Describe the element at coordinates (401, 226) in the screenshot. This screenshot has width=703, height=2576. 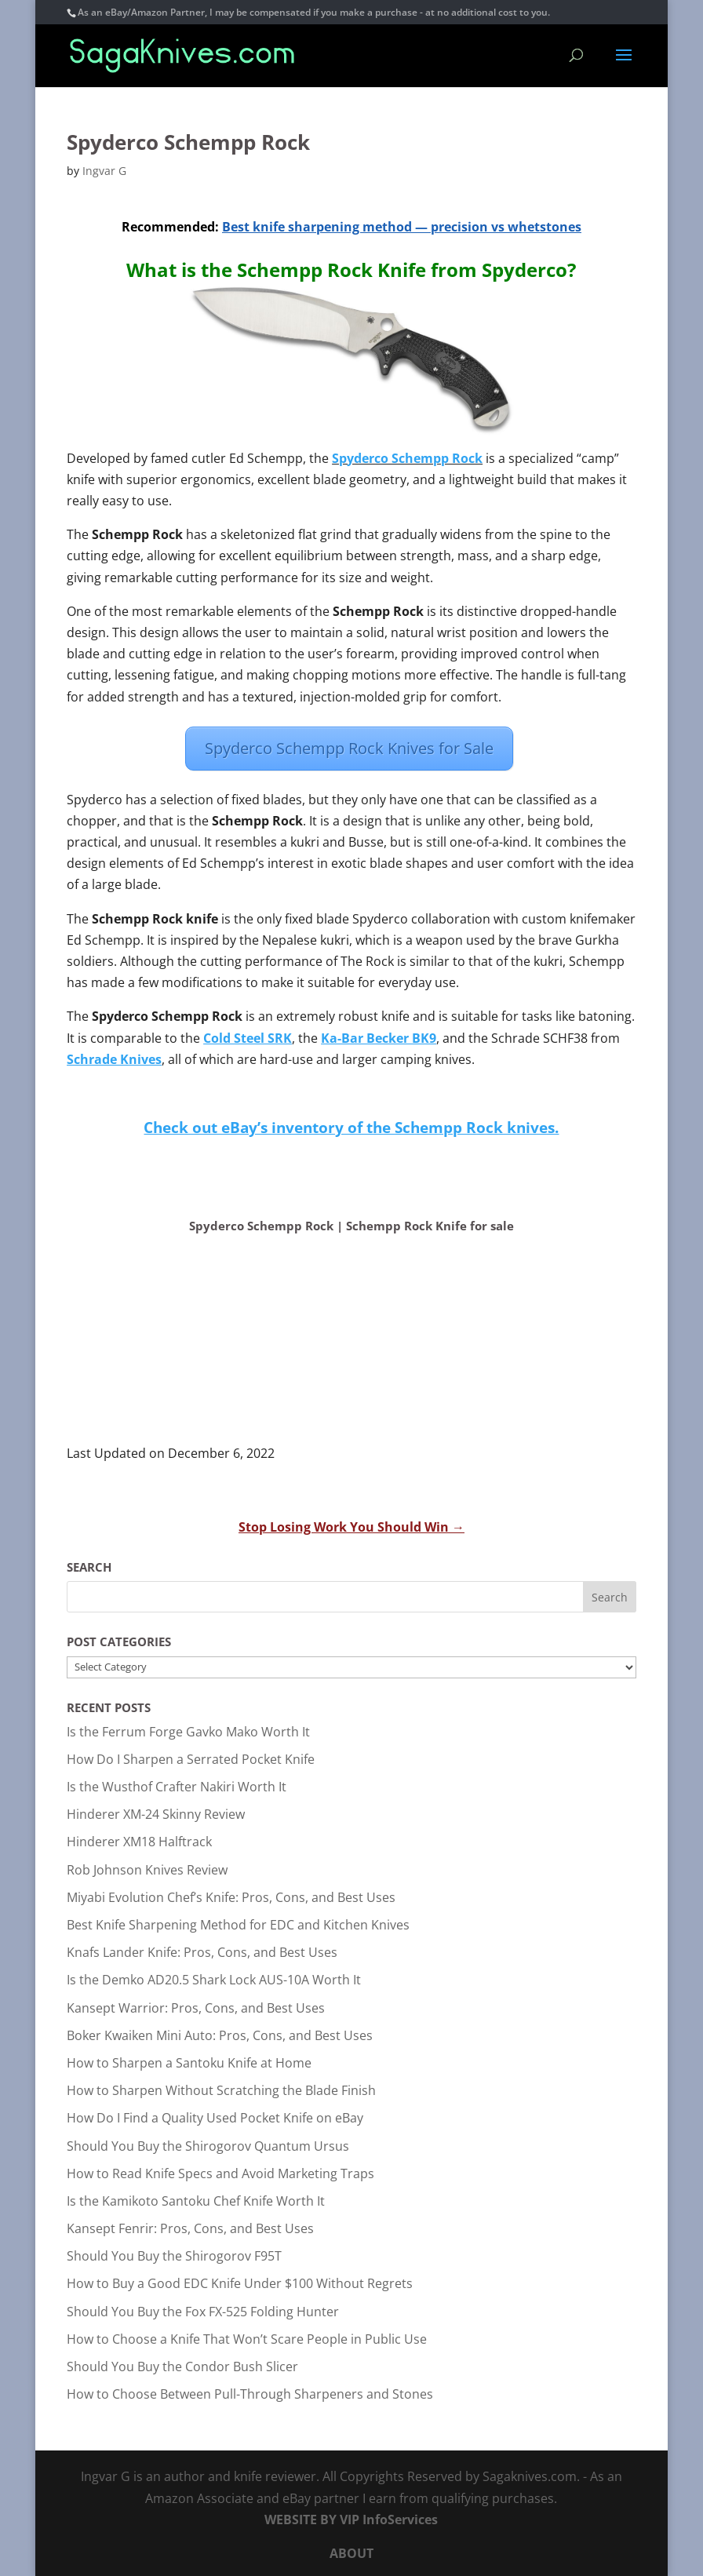
I see `Best knife sharpening method — precision vs whetstones` at that location.